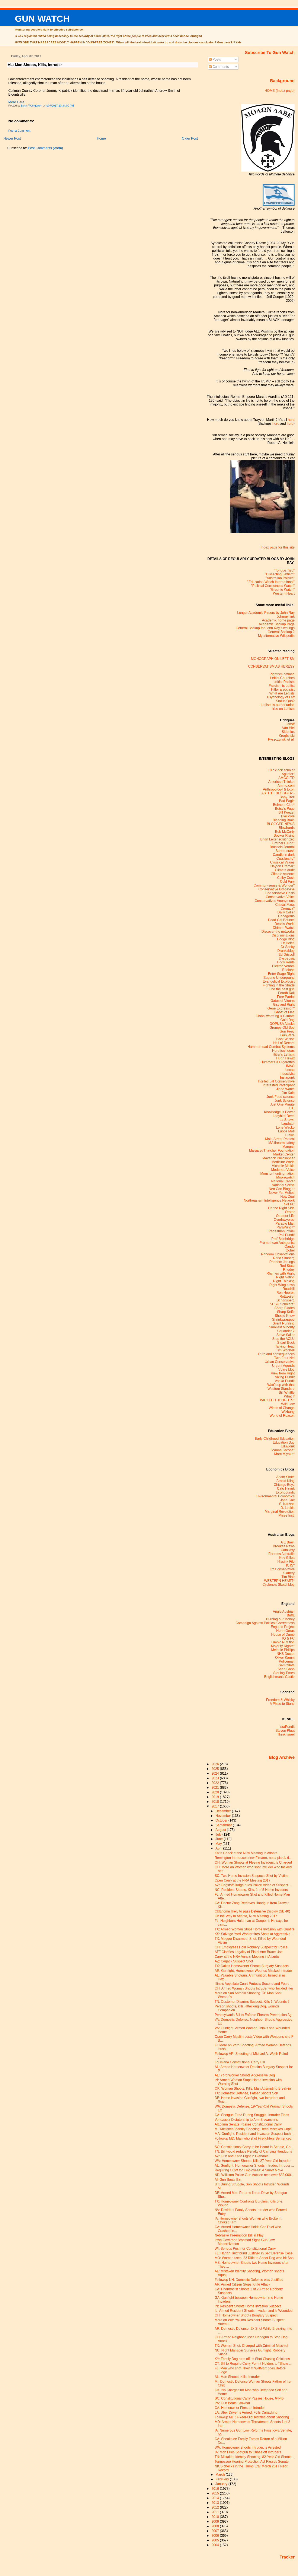 This screenshot has height=2576, width=298. I want to click on Followup MI: 67-Year-Old Testifies about Shooting ..., so click(254, 2417).